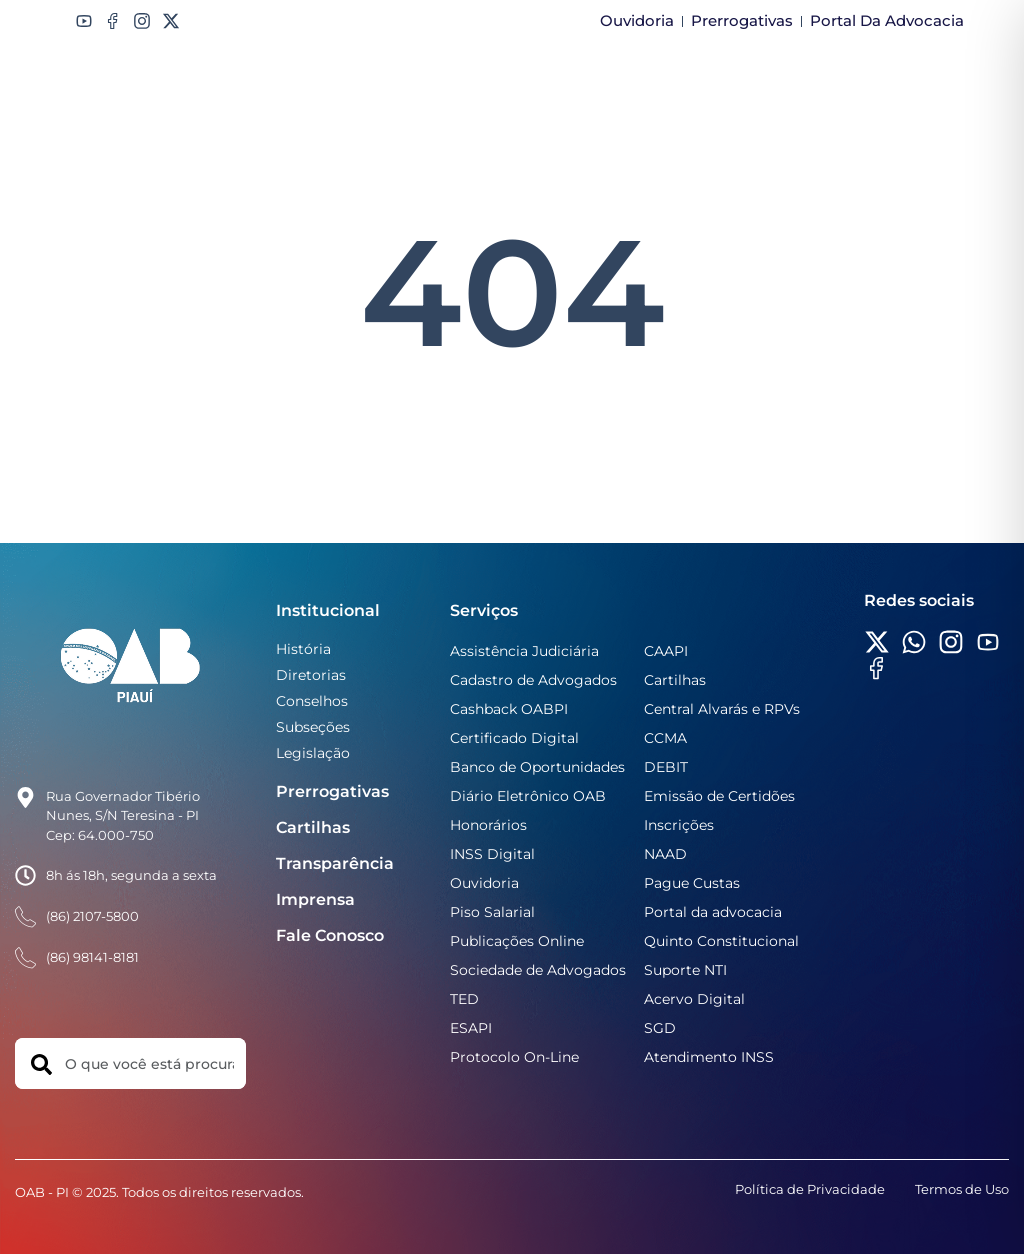 Image resolution: width=1024 pixels, height=1254 pixels. What do you see at coordinates (484, 883) in the screenshot?
I see `Ouvidoria` at bounding box center [484, 883].